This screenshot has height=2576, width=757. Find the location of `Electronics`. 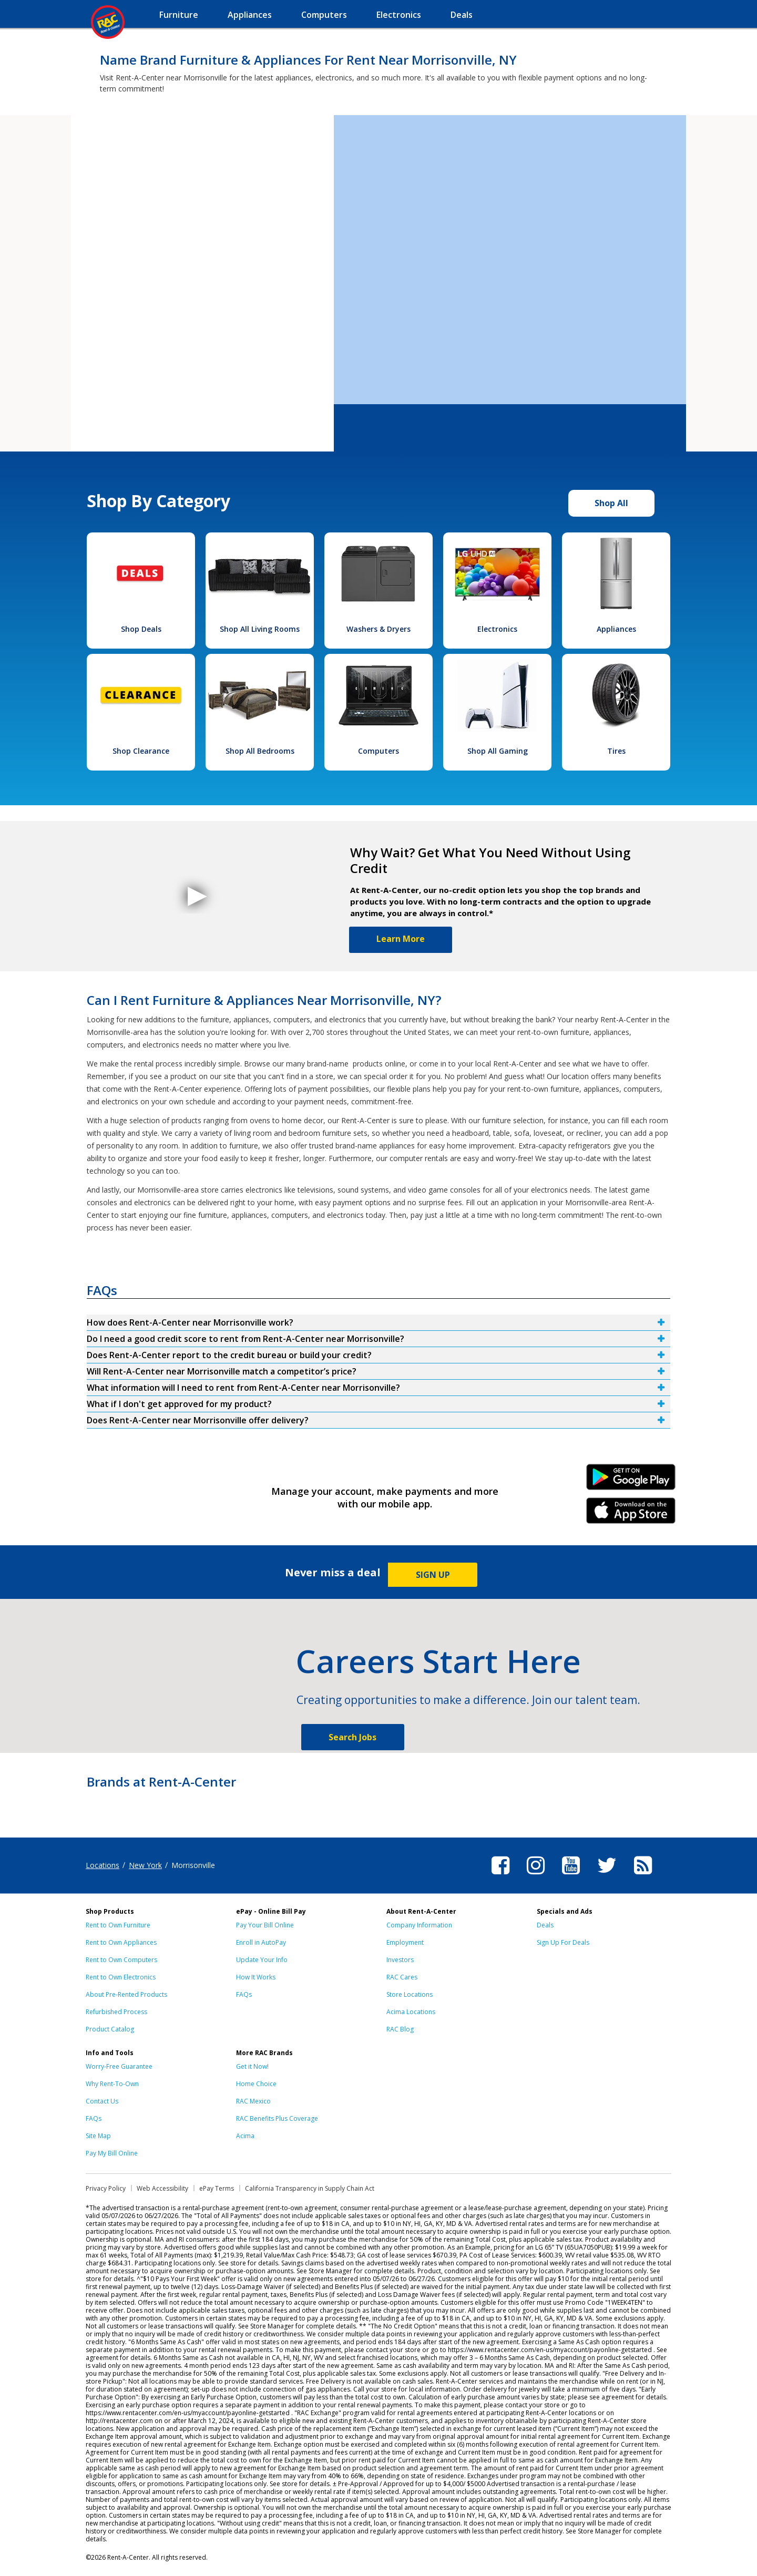

Electronics is located at coordinates (497, 629).